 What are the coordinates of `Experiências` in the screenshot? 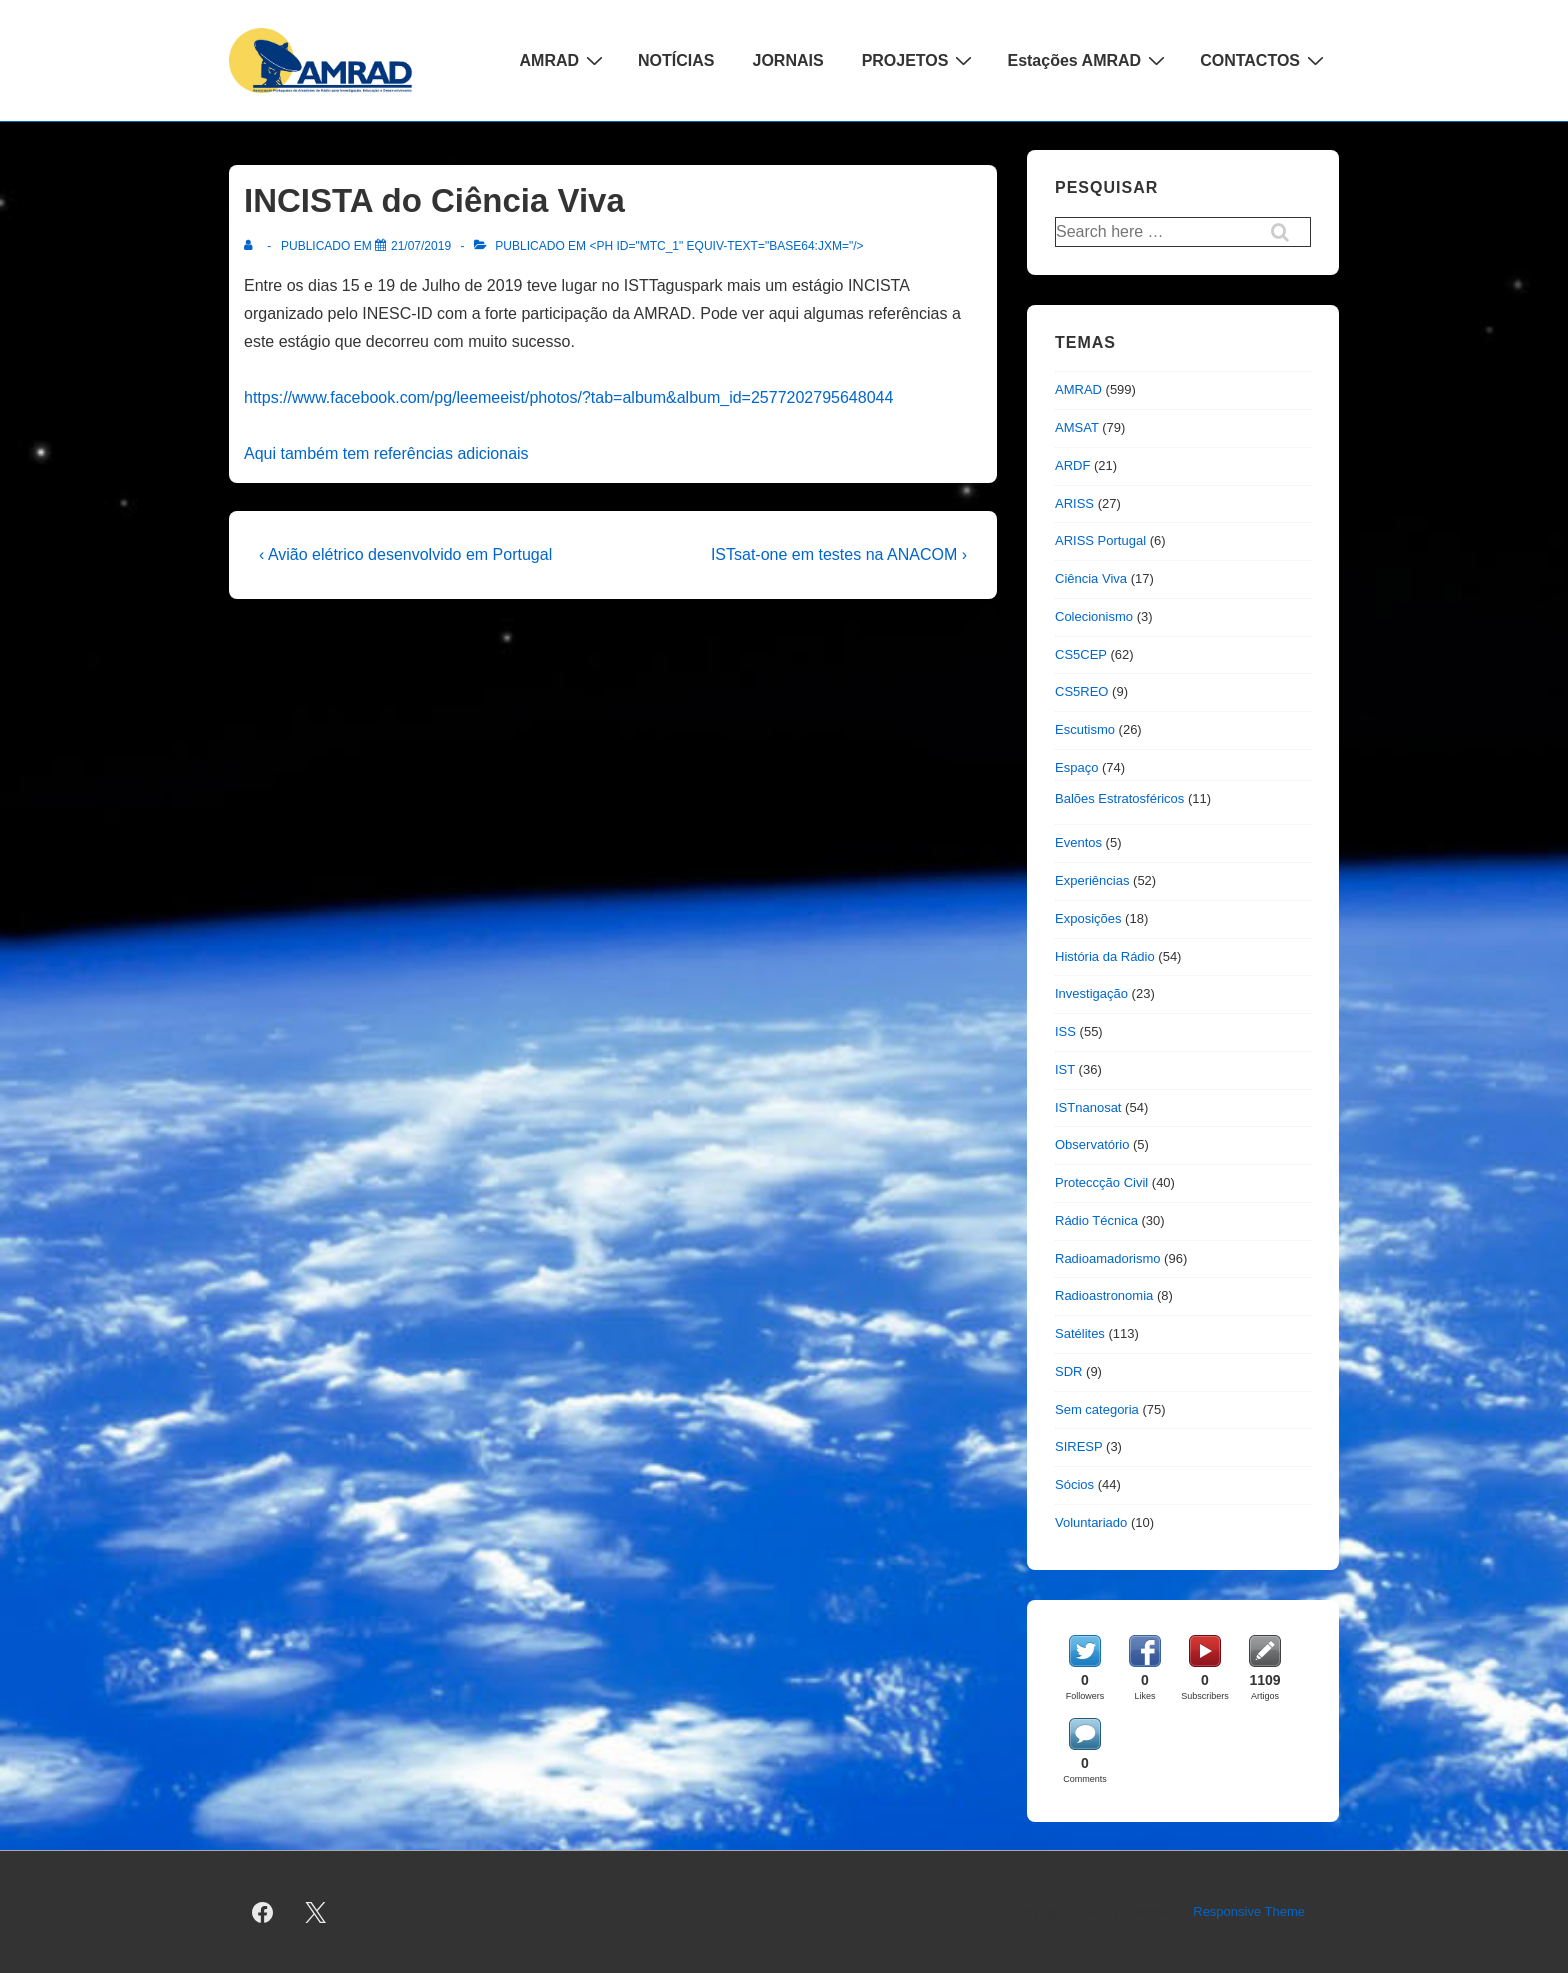 It's located at (1092, 880).